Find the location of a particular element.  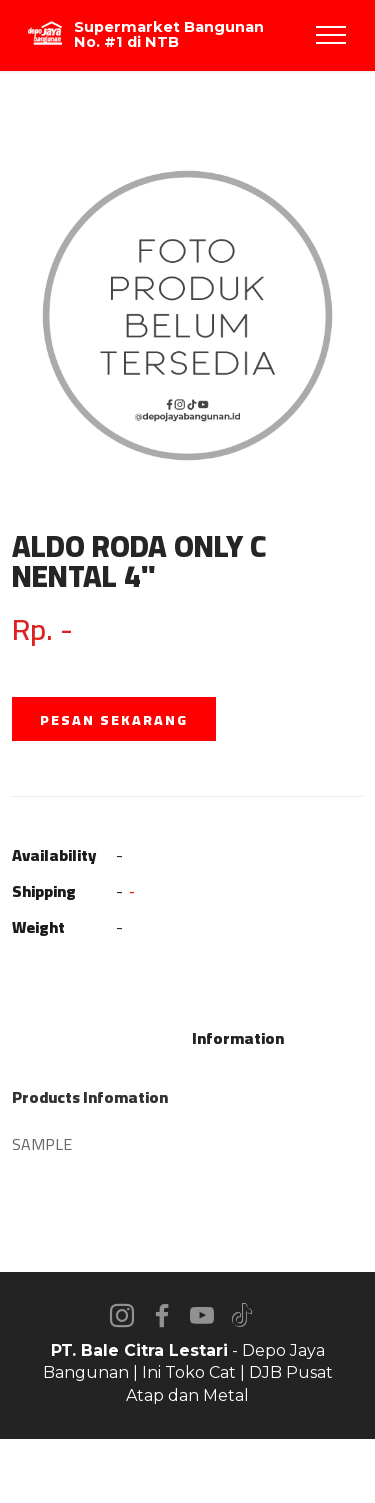

Information [tab] is located at coordinates (238, 1038).